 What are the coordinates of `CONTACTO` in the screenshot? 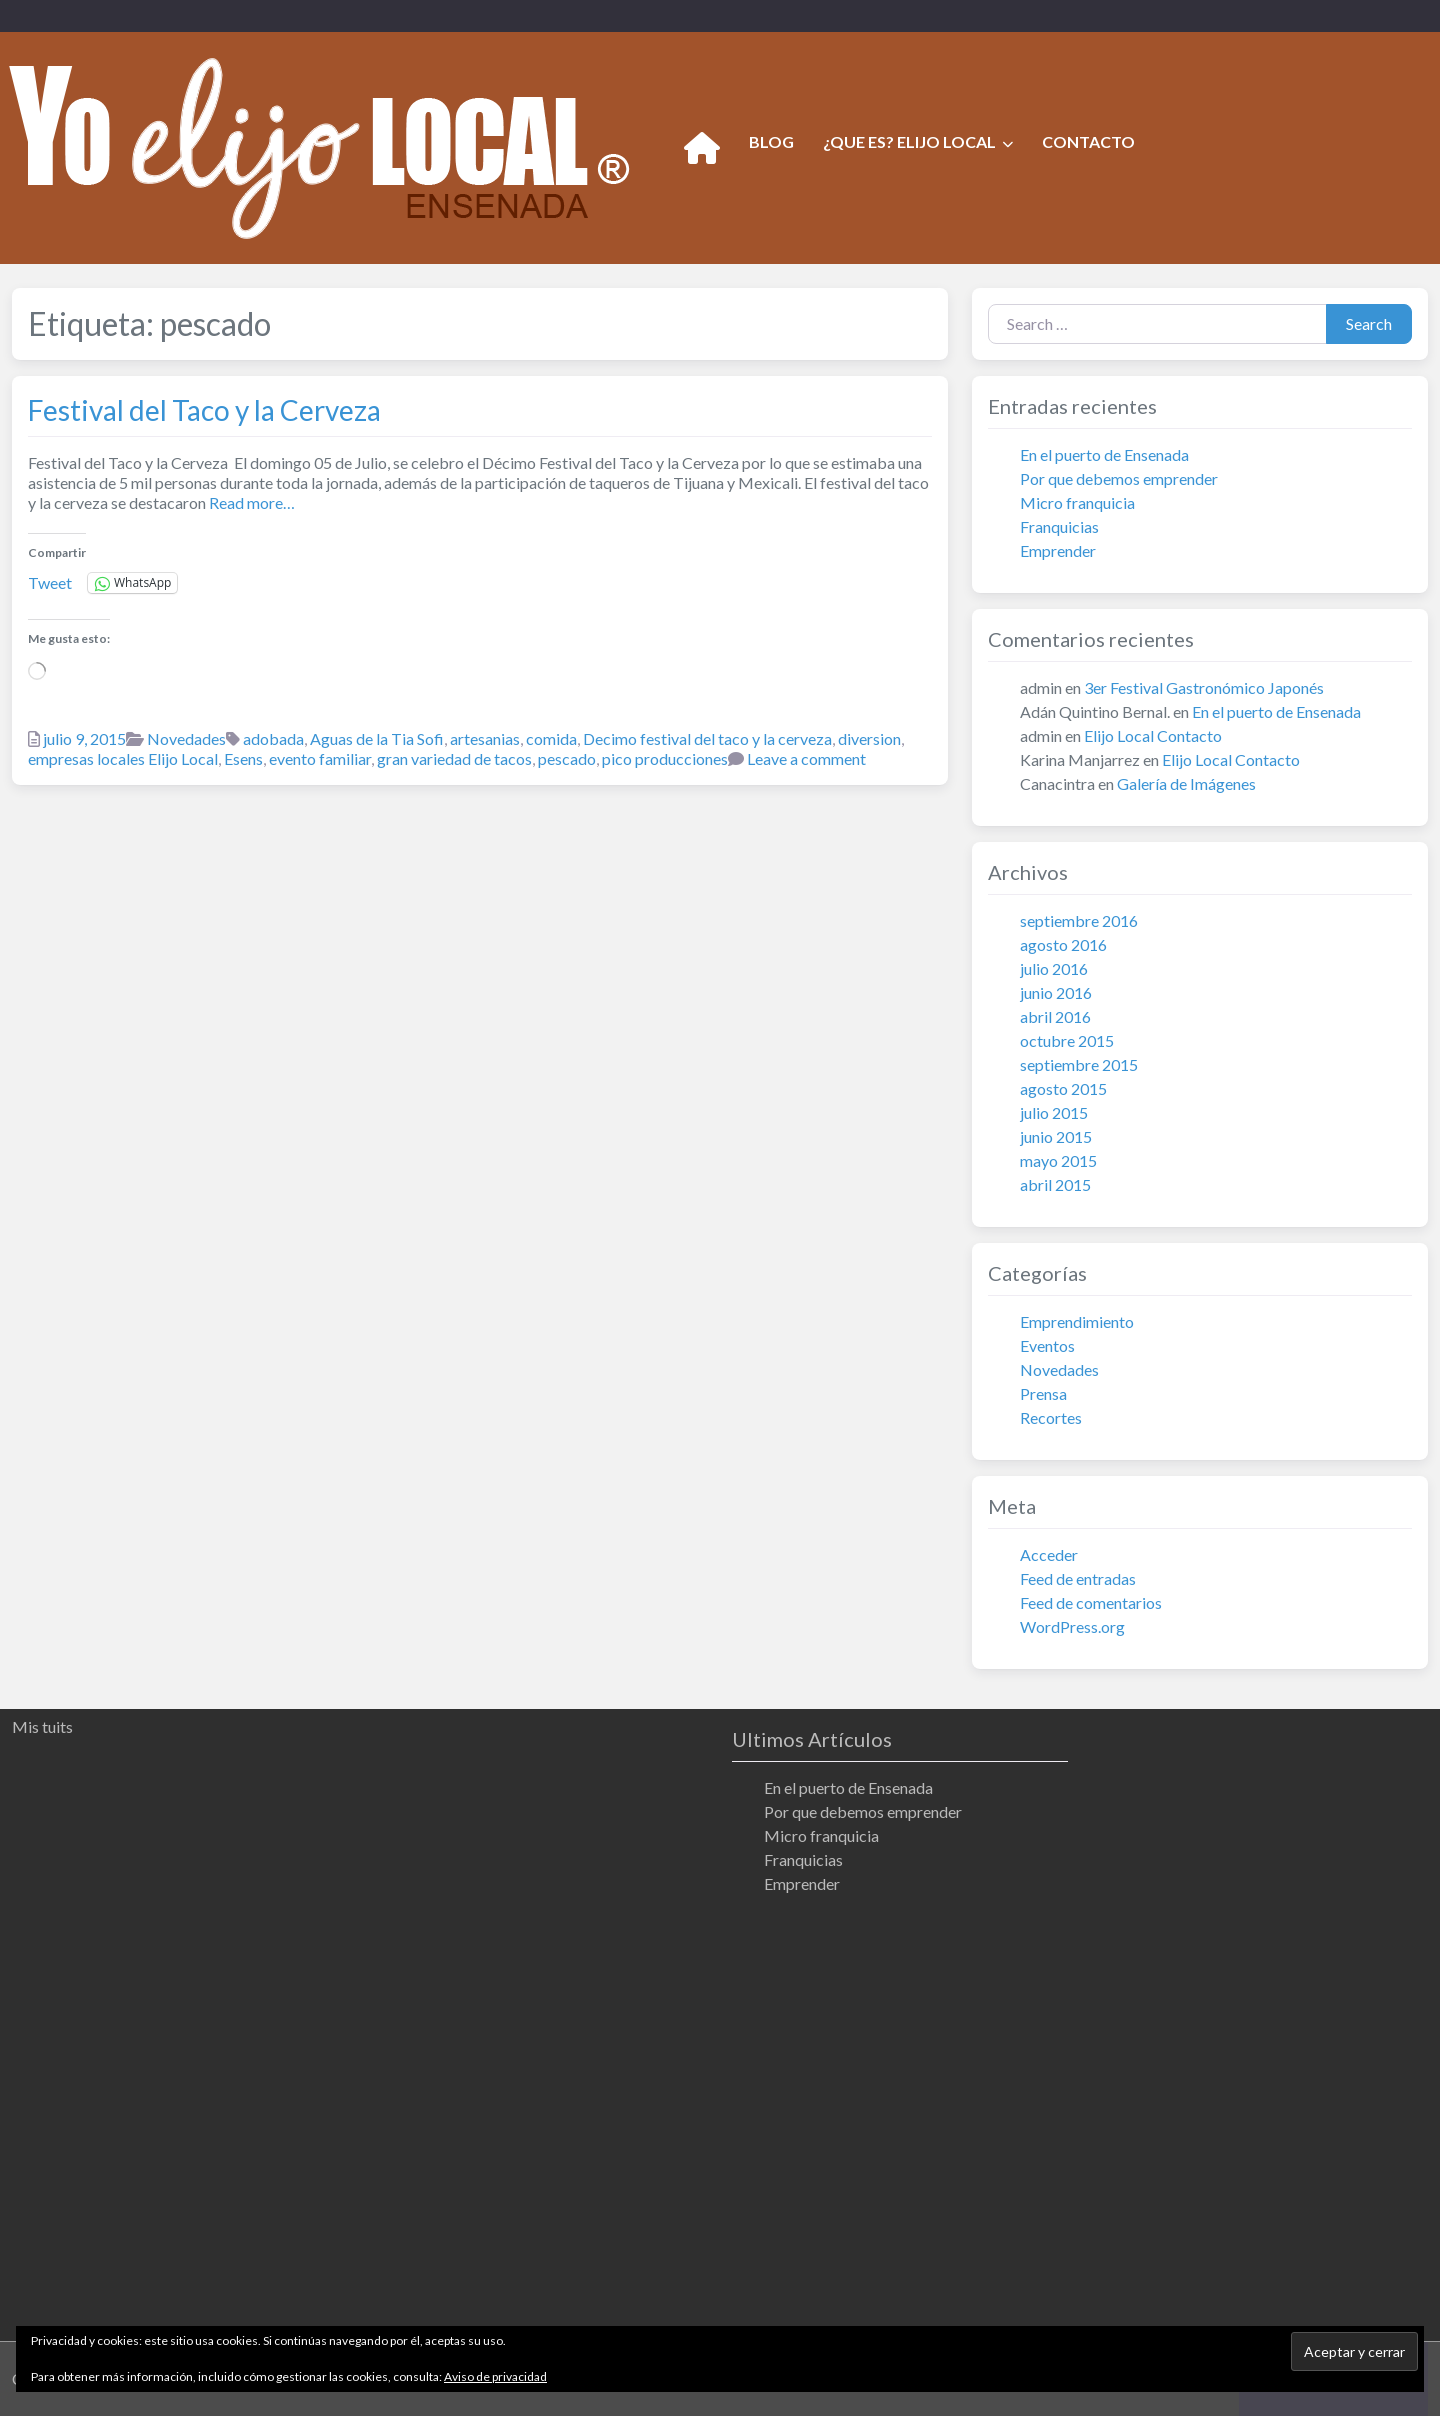 It's located at (1088, 141).